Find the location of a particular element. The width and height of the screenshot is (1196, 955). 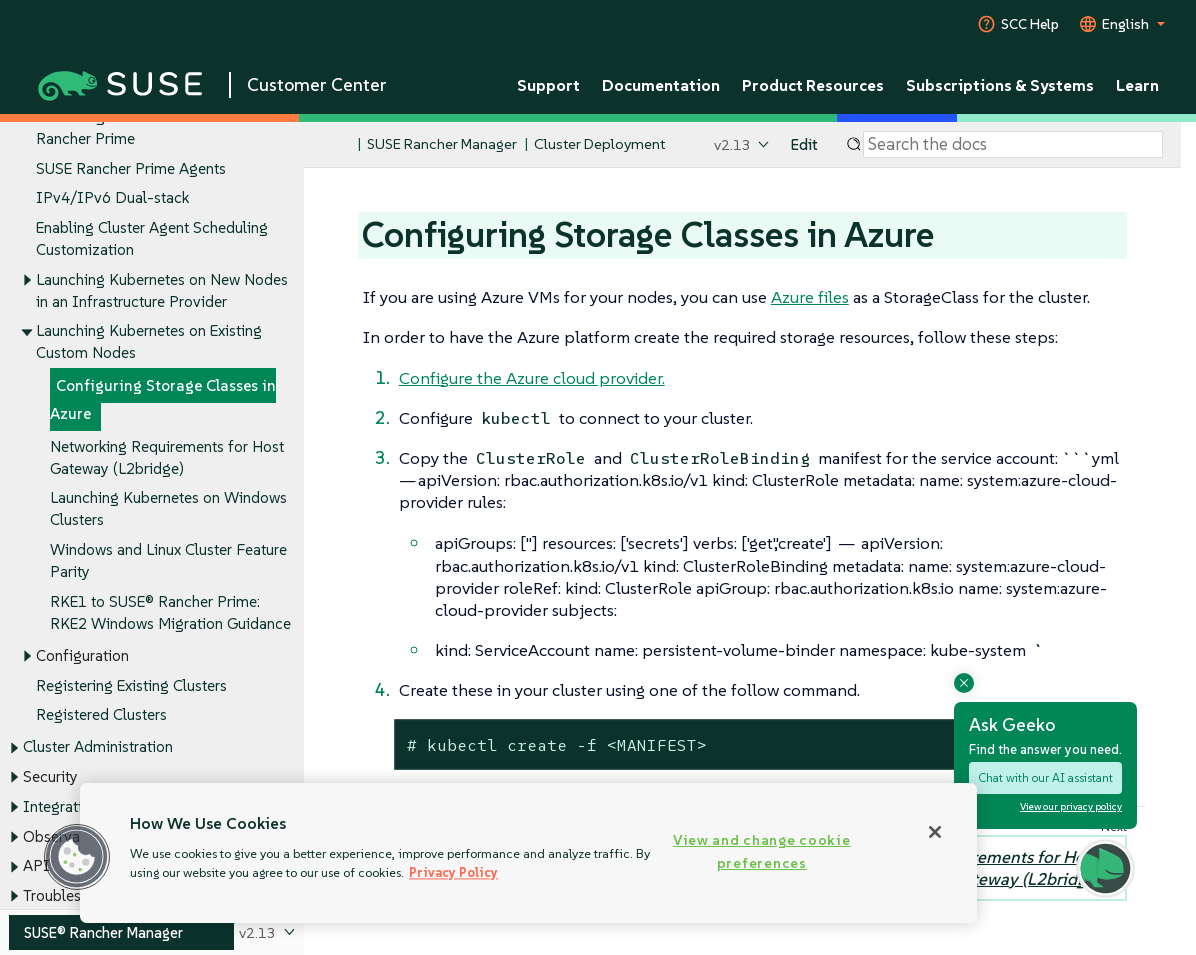

Privacy Policy [Privacy Policy, opens in a new tab] is located at coordinates (453, 872).